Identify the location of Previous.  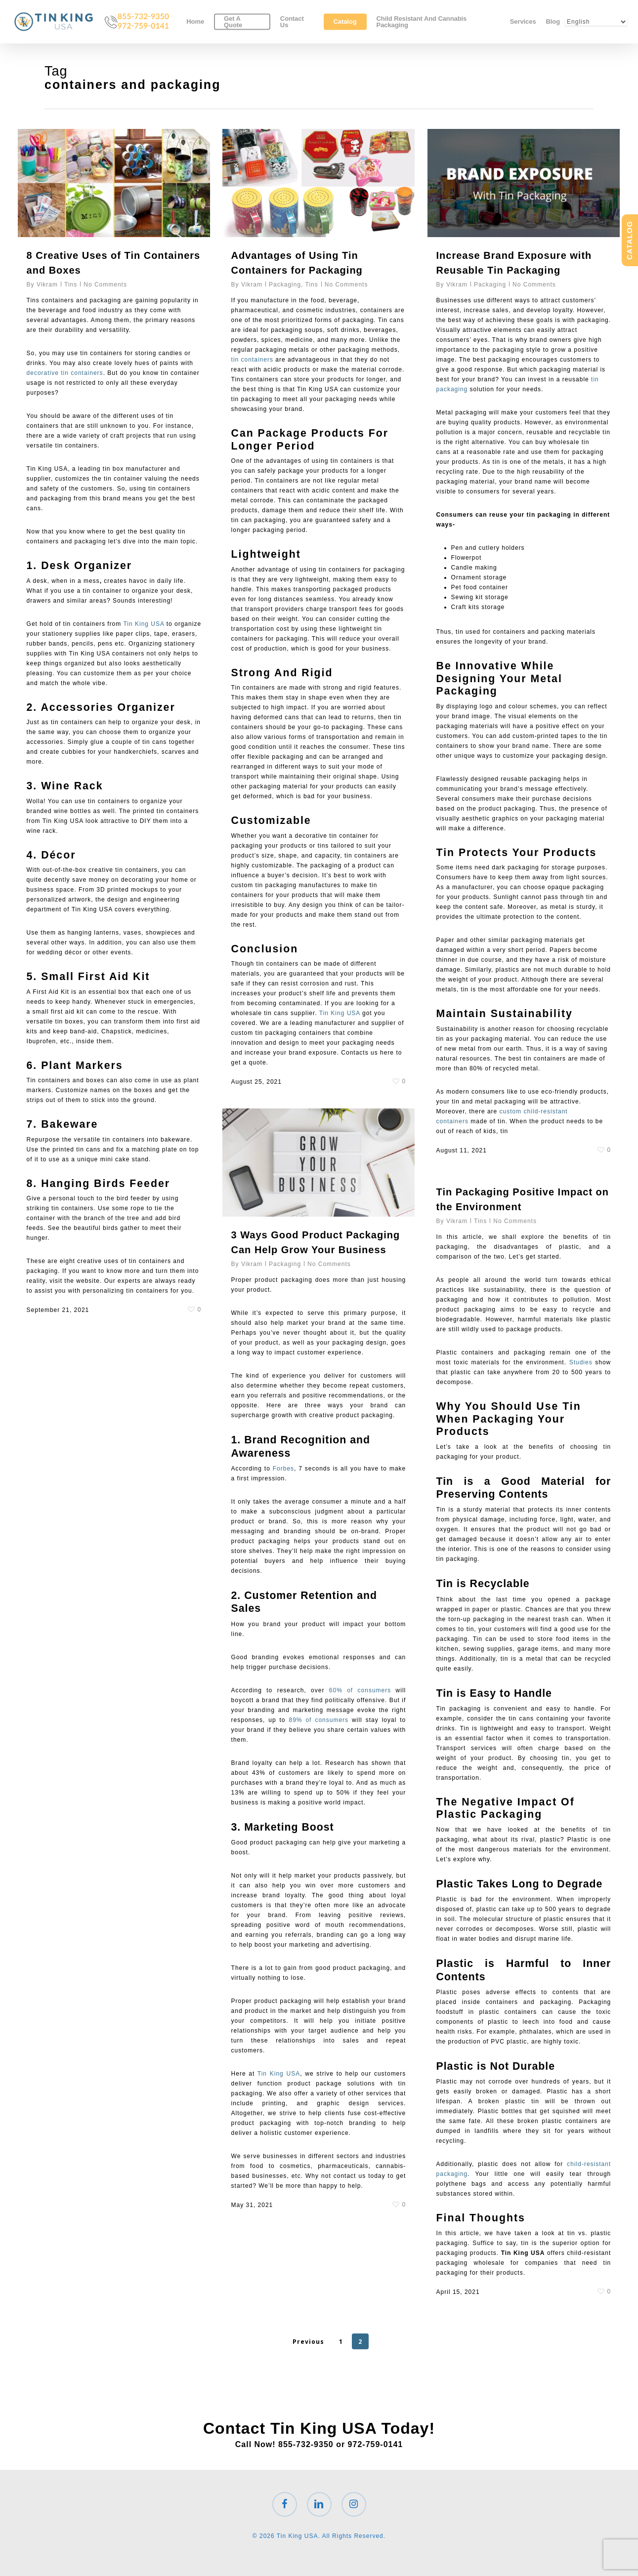
(308, 2341).